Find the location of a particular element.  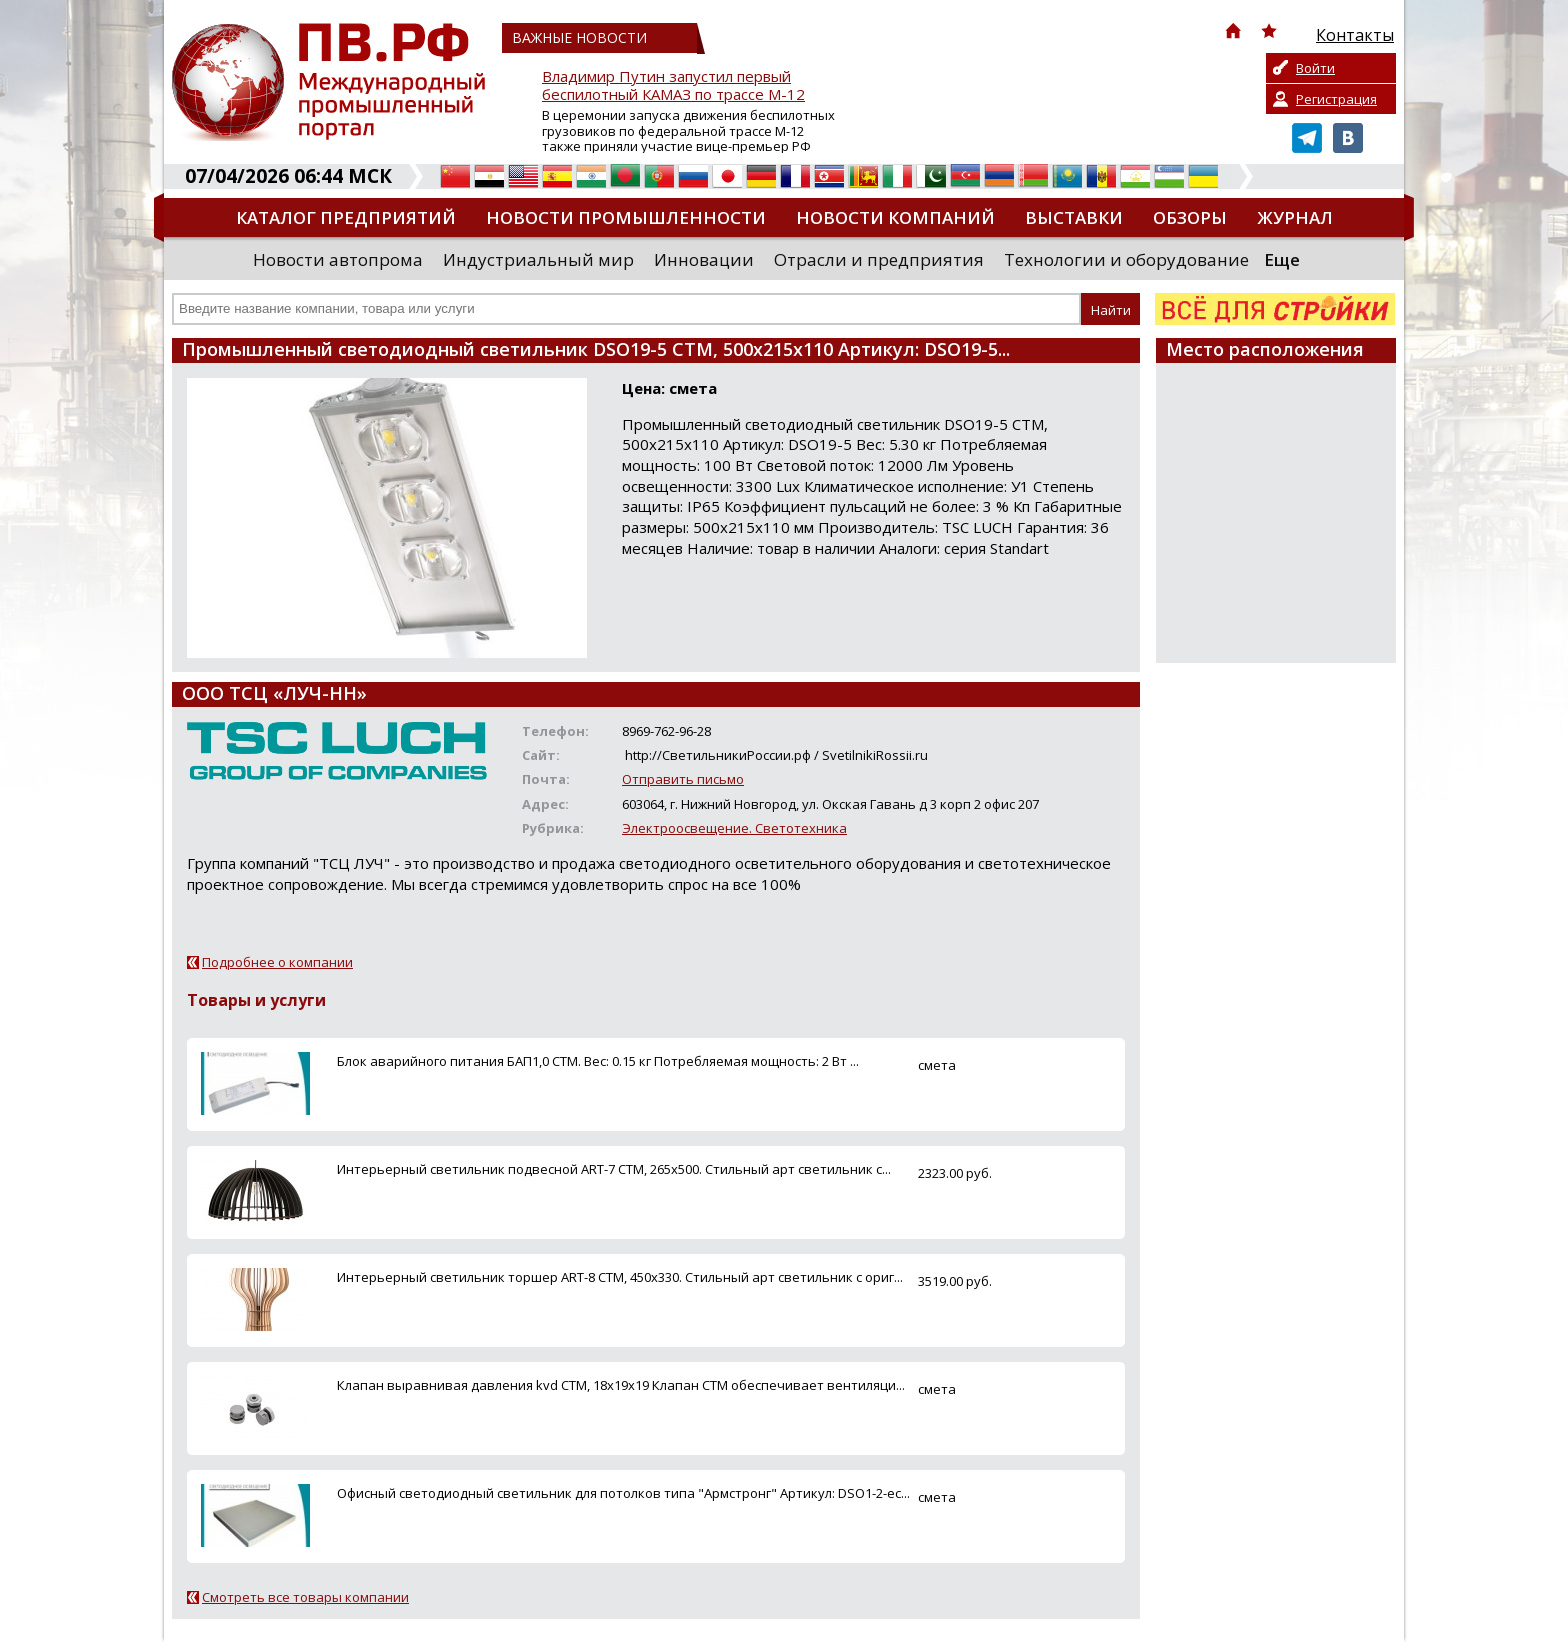

Электроосвещение. Светотехника is located at coordinates (734, 828).